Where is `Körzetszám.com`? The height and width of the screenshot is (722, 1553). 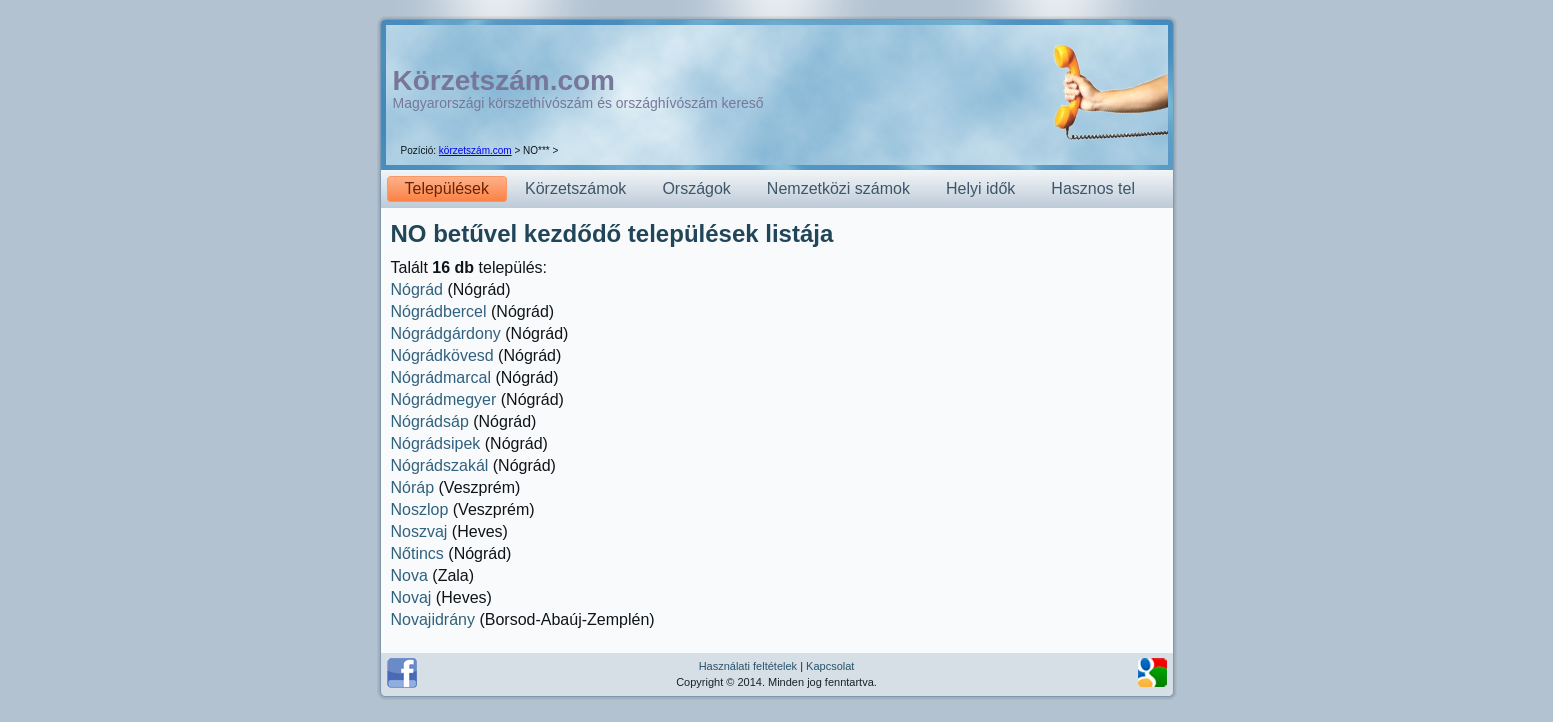 Körzetszám.com is located at coordinates (504, 80).